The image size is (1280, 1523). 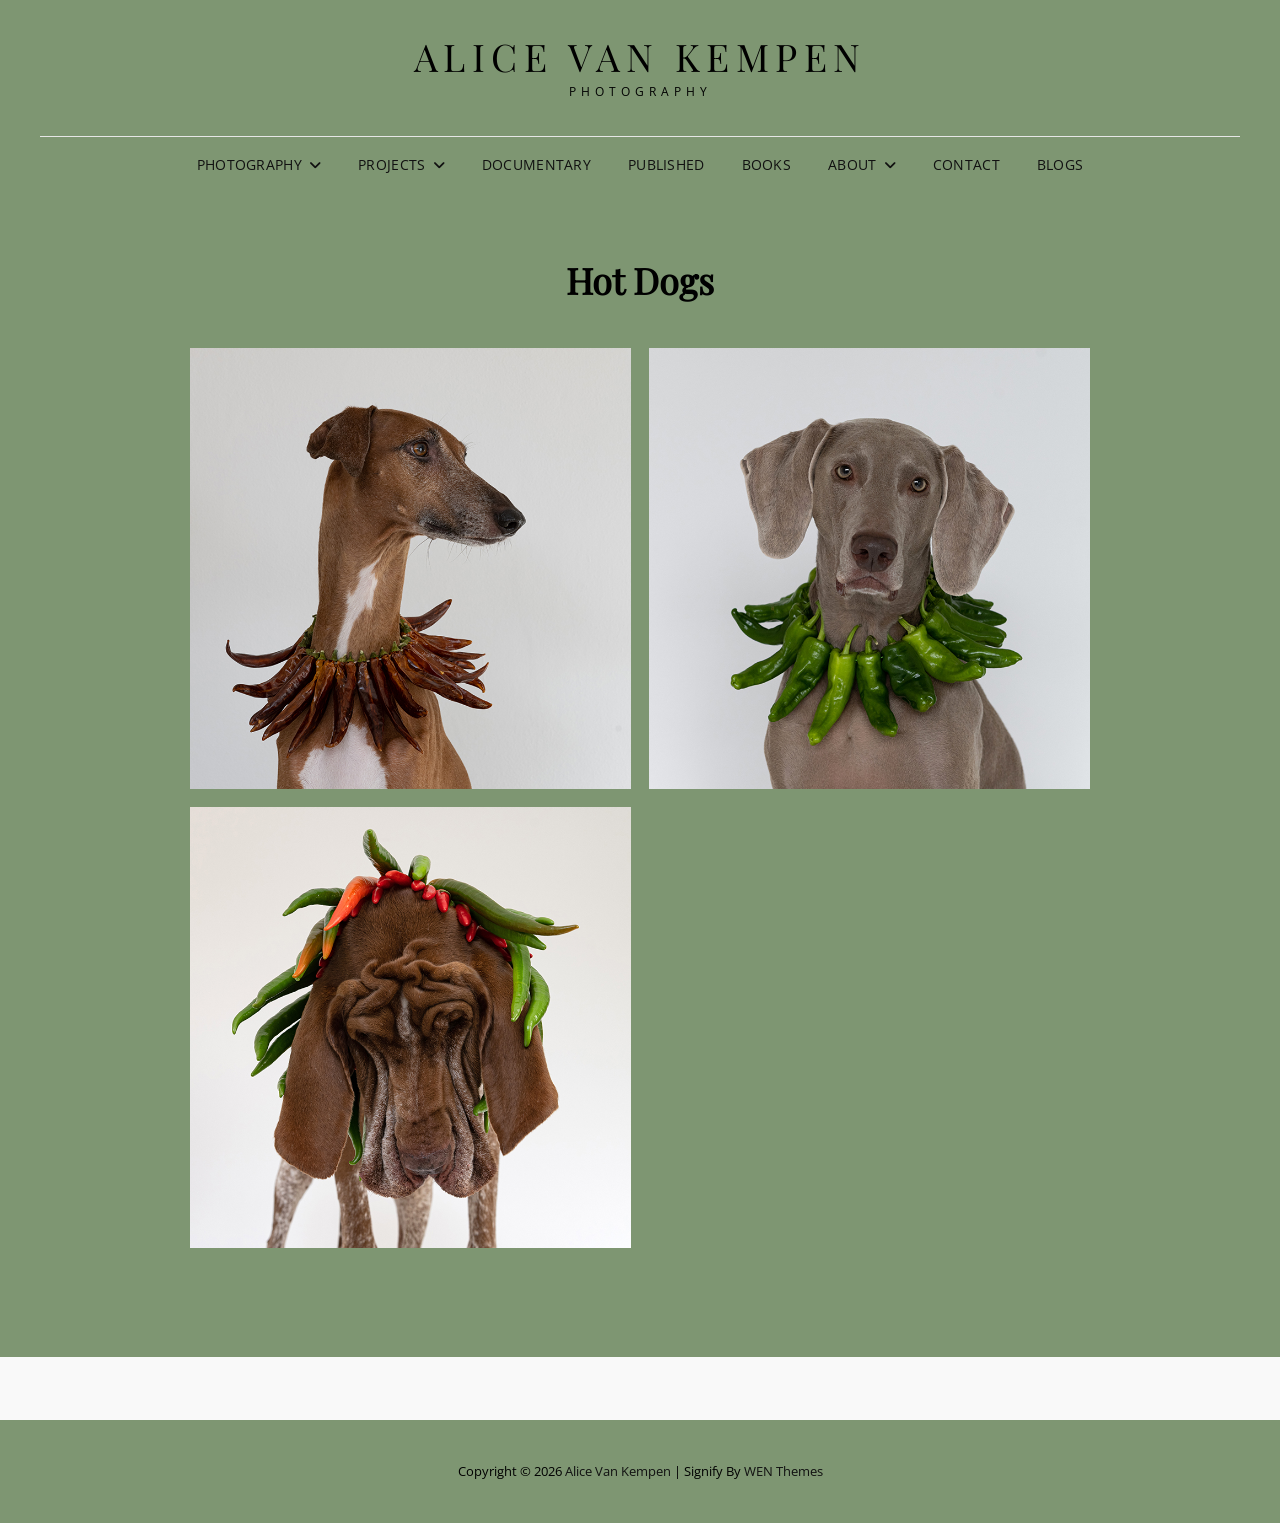 I want to click on About, so click(x=852, y=164).